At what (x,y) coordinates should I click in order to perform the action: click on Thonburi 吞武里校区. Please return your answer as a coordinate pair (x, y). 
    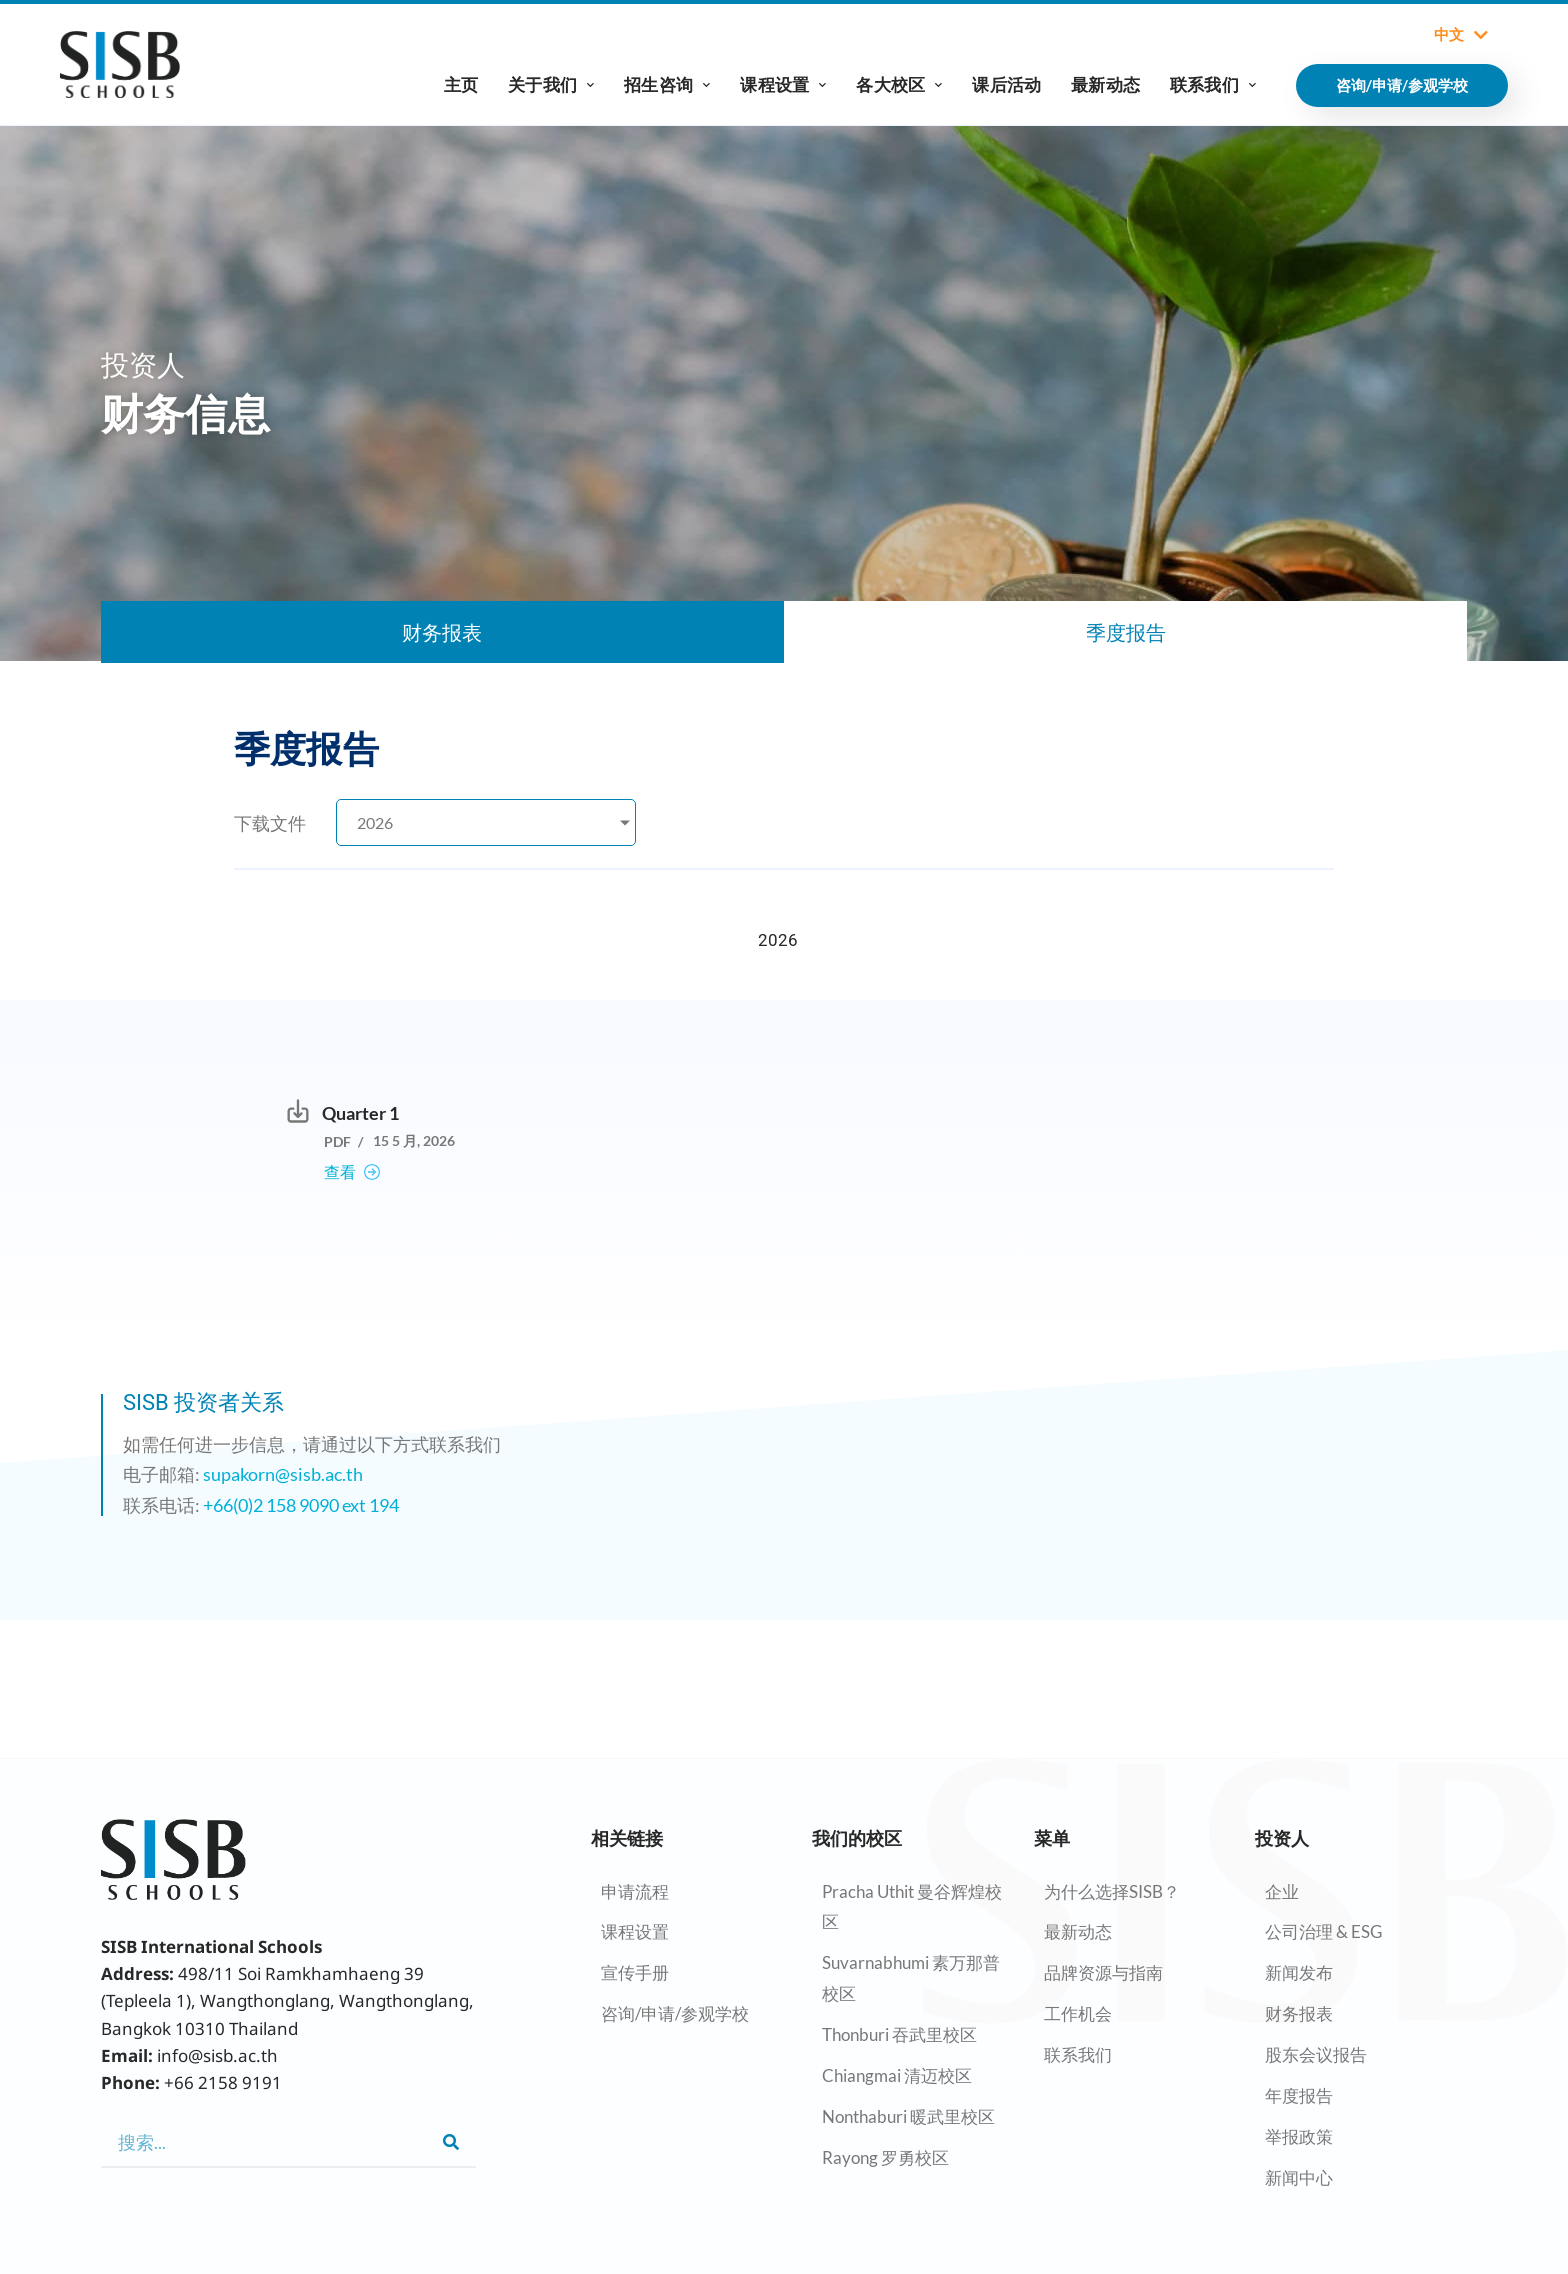
    Looking at the image, I should click on (899, 2034).